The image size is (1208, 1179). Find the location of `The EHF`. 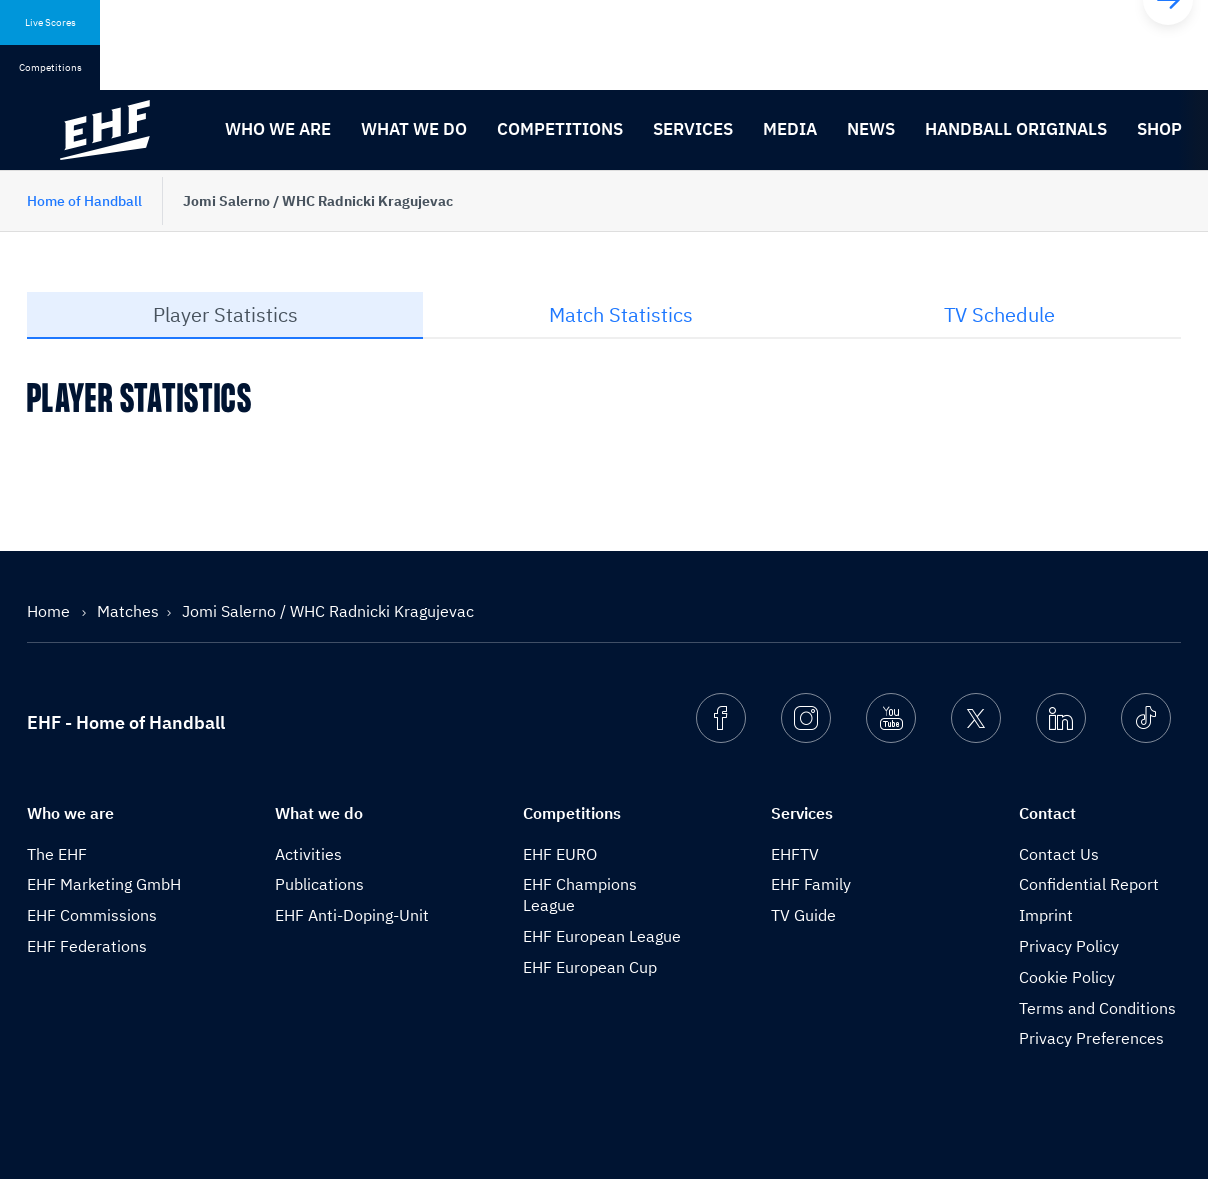

The EHF is located at coordinates (57, 854).